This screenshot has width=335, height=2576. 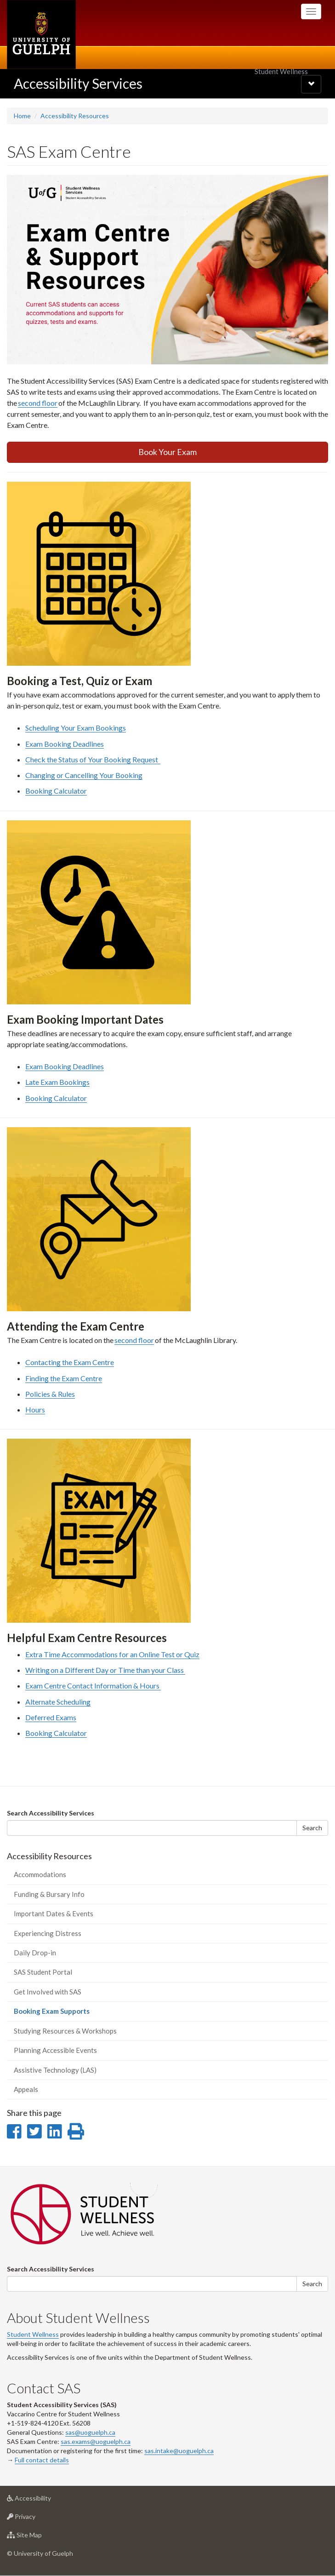 I want to click on Full contact details, so click(x=42, y=2460).